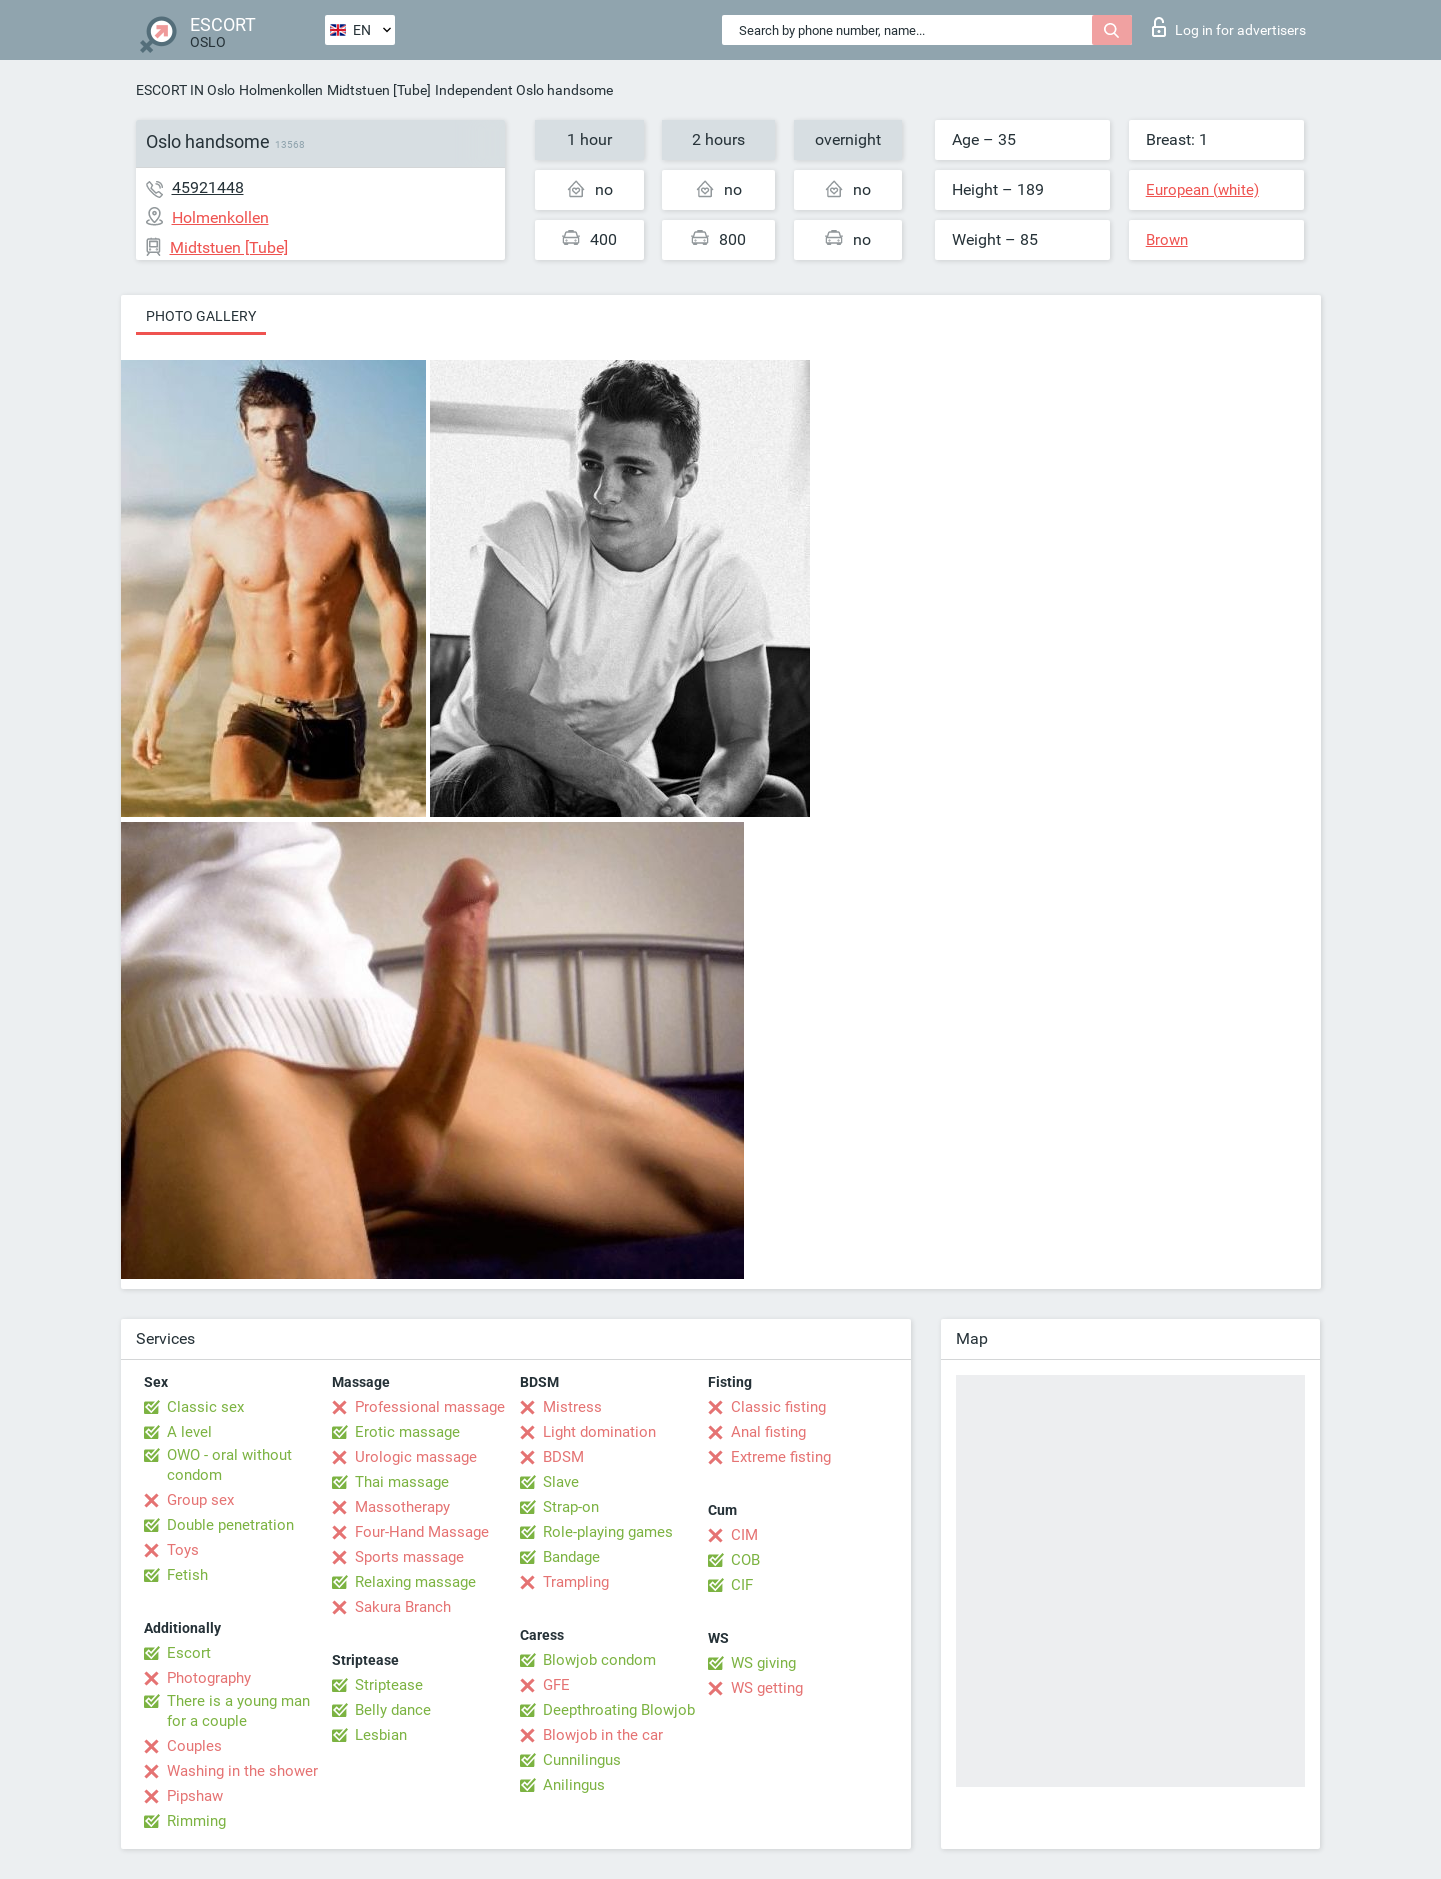  Describe the element at coordinates (416, 1457) in the screenshot. I see `Urologic massage` at that location.